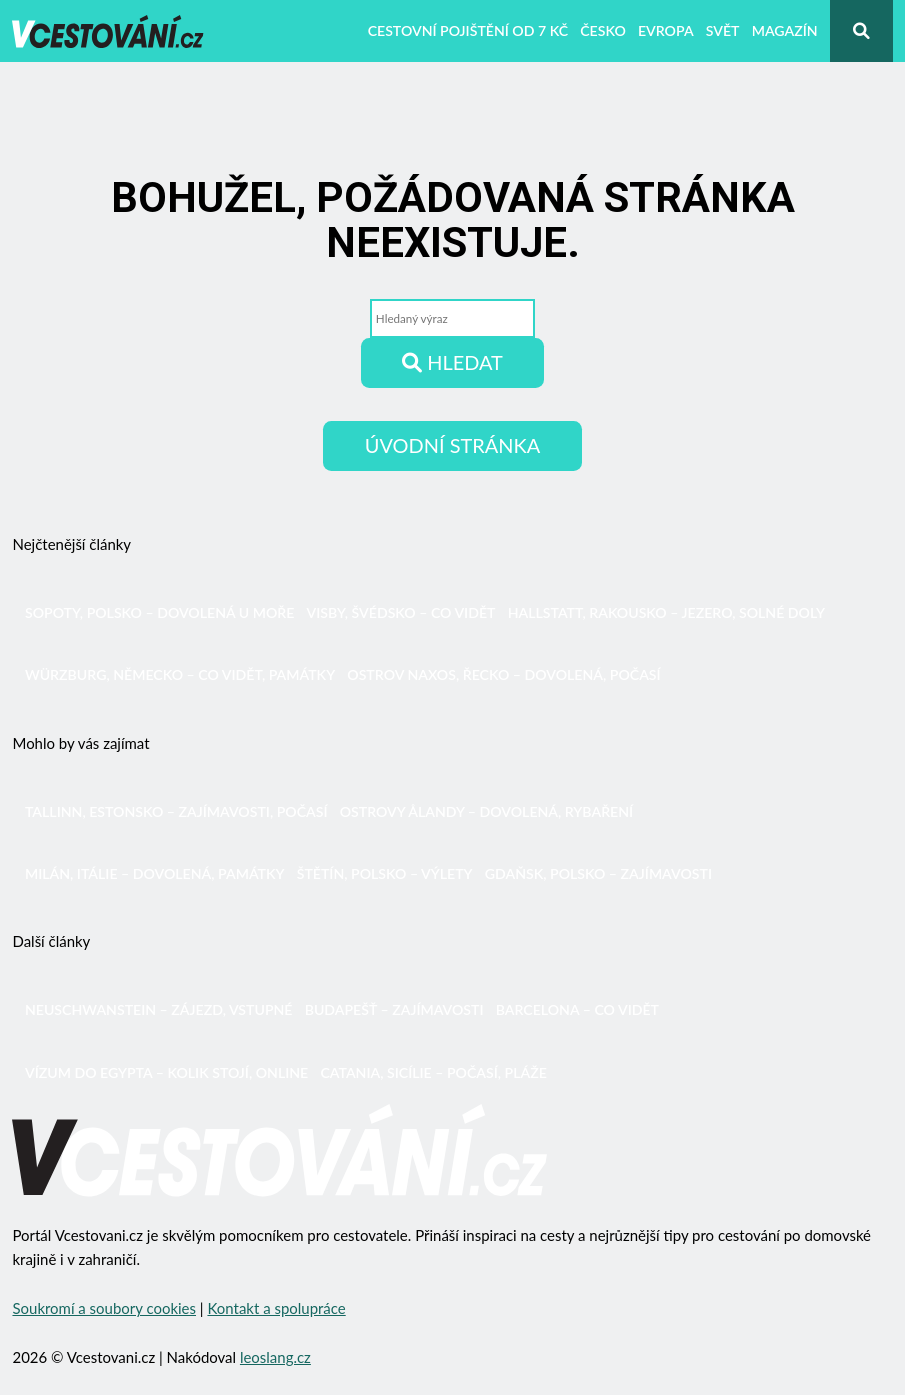 This screenshot has height=1395, width=905. What do you see at coordinates (577, 1009) in the screenshot?
I see `Barcelona – co vidět` at bounding box center [577, 1009].